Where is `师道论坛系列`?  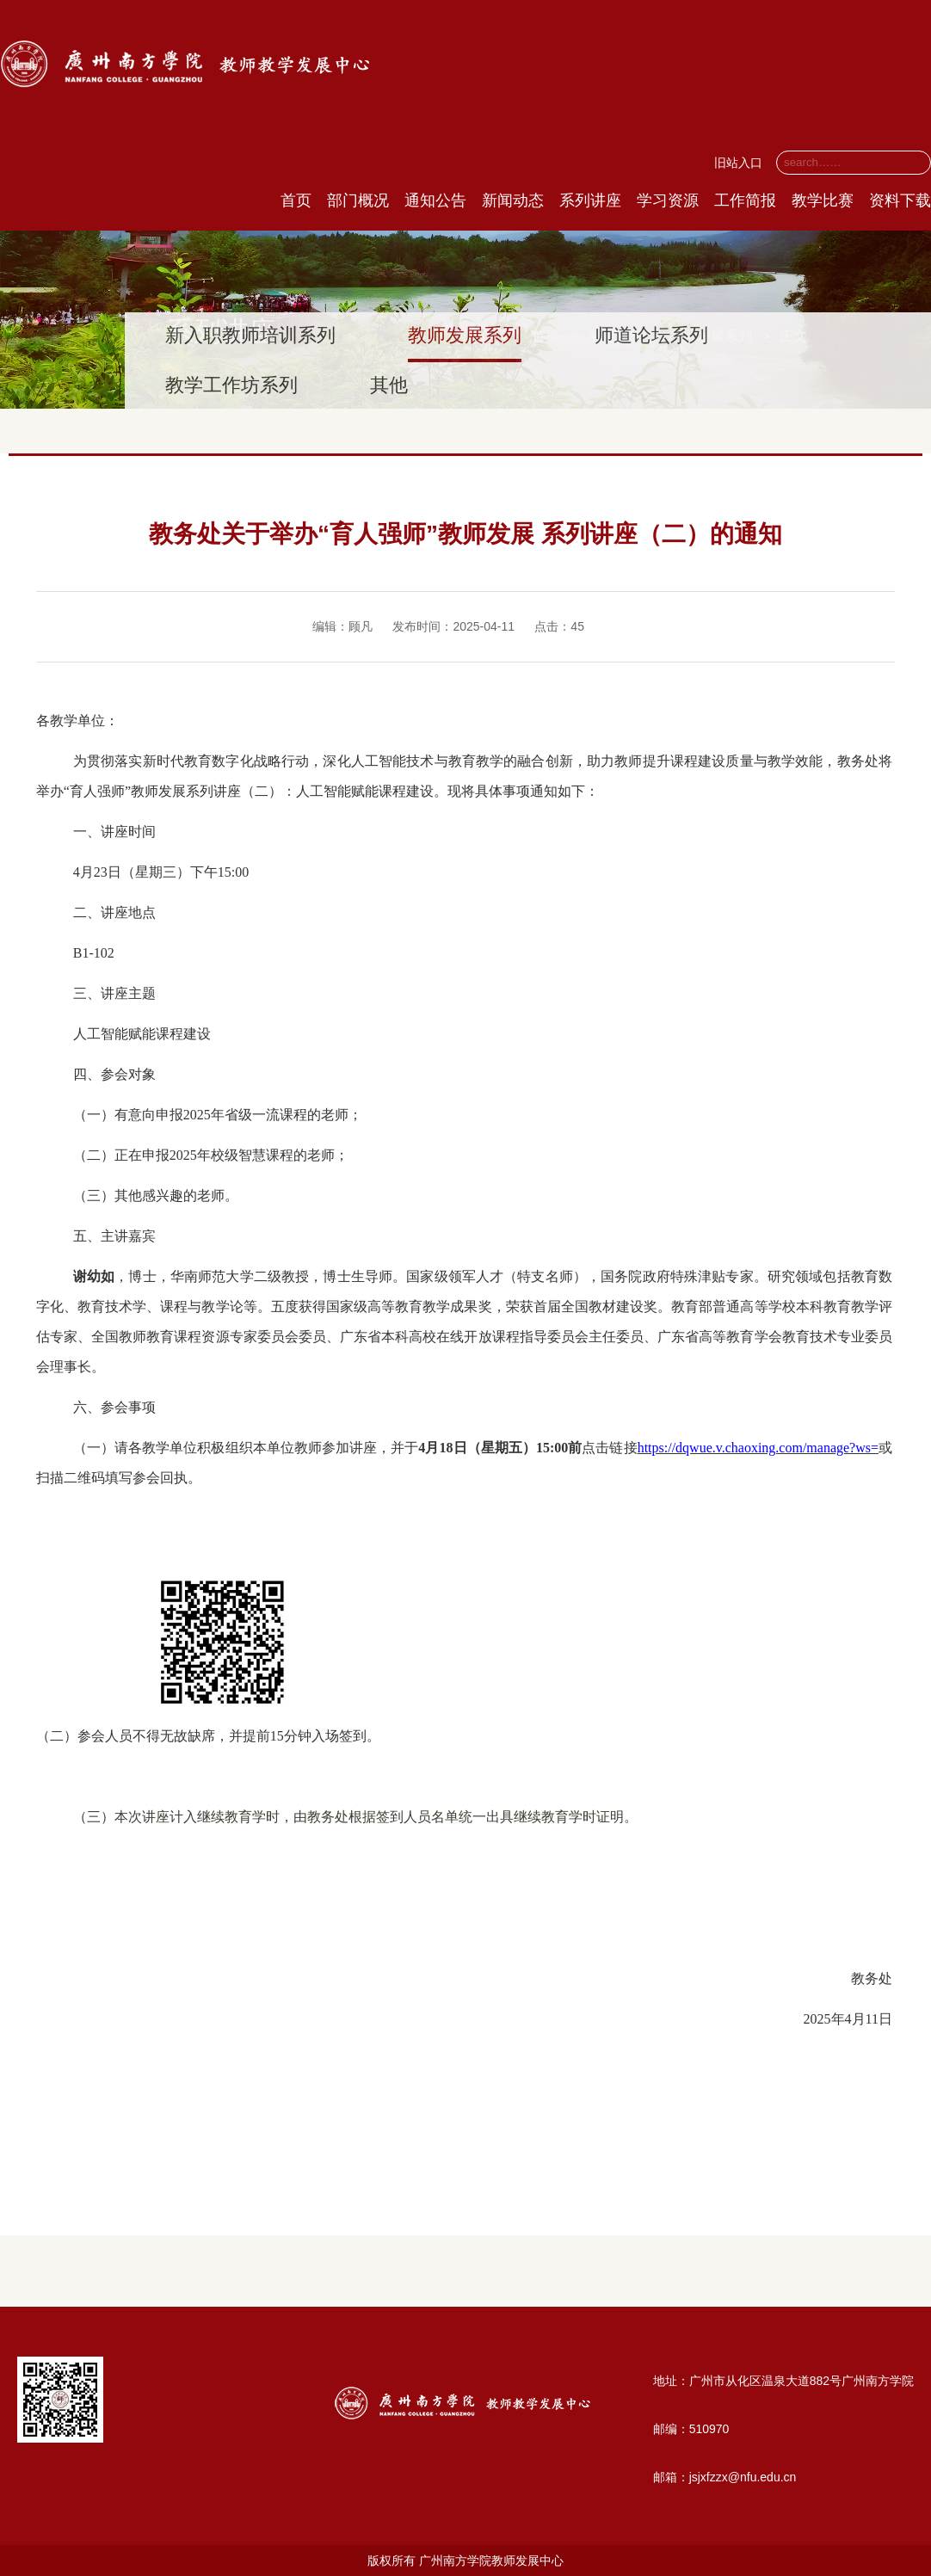 师道论坛系列 is located at coordinates (651, 335).